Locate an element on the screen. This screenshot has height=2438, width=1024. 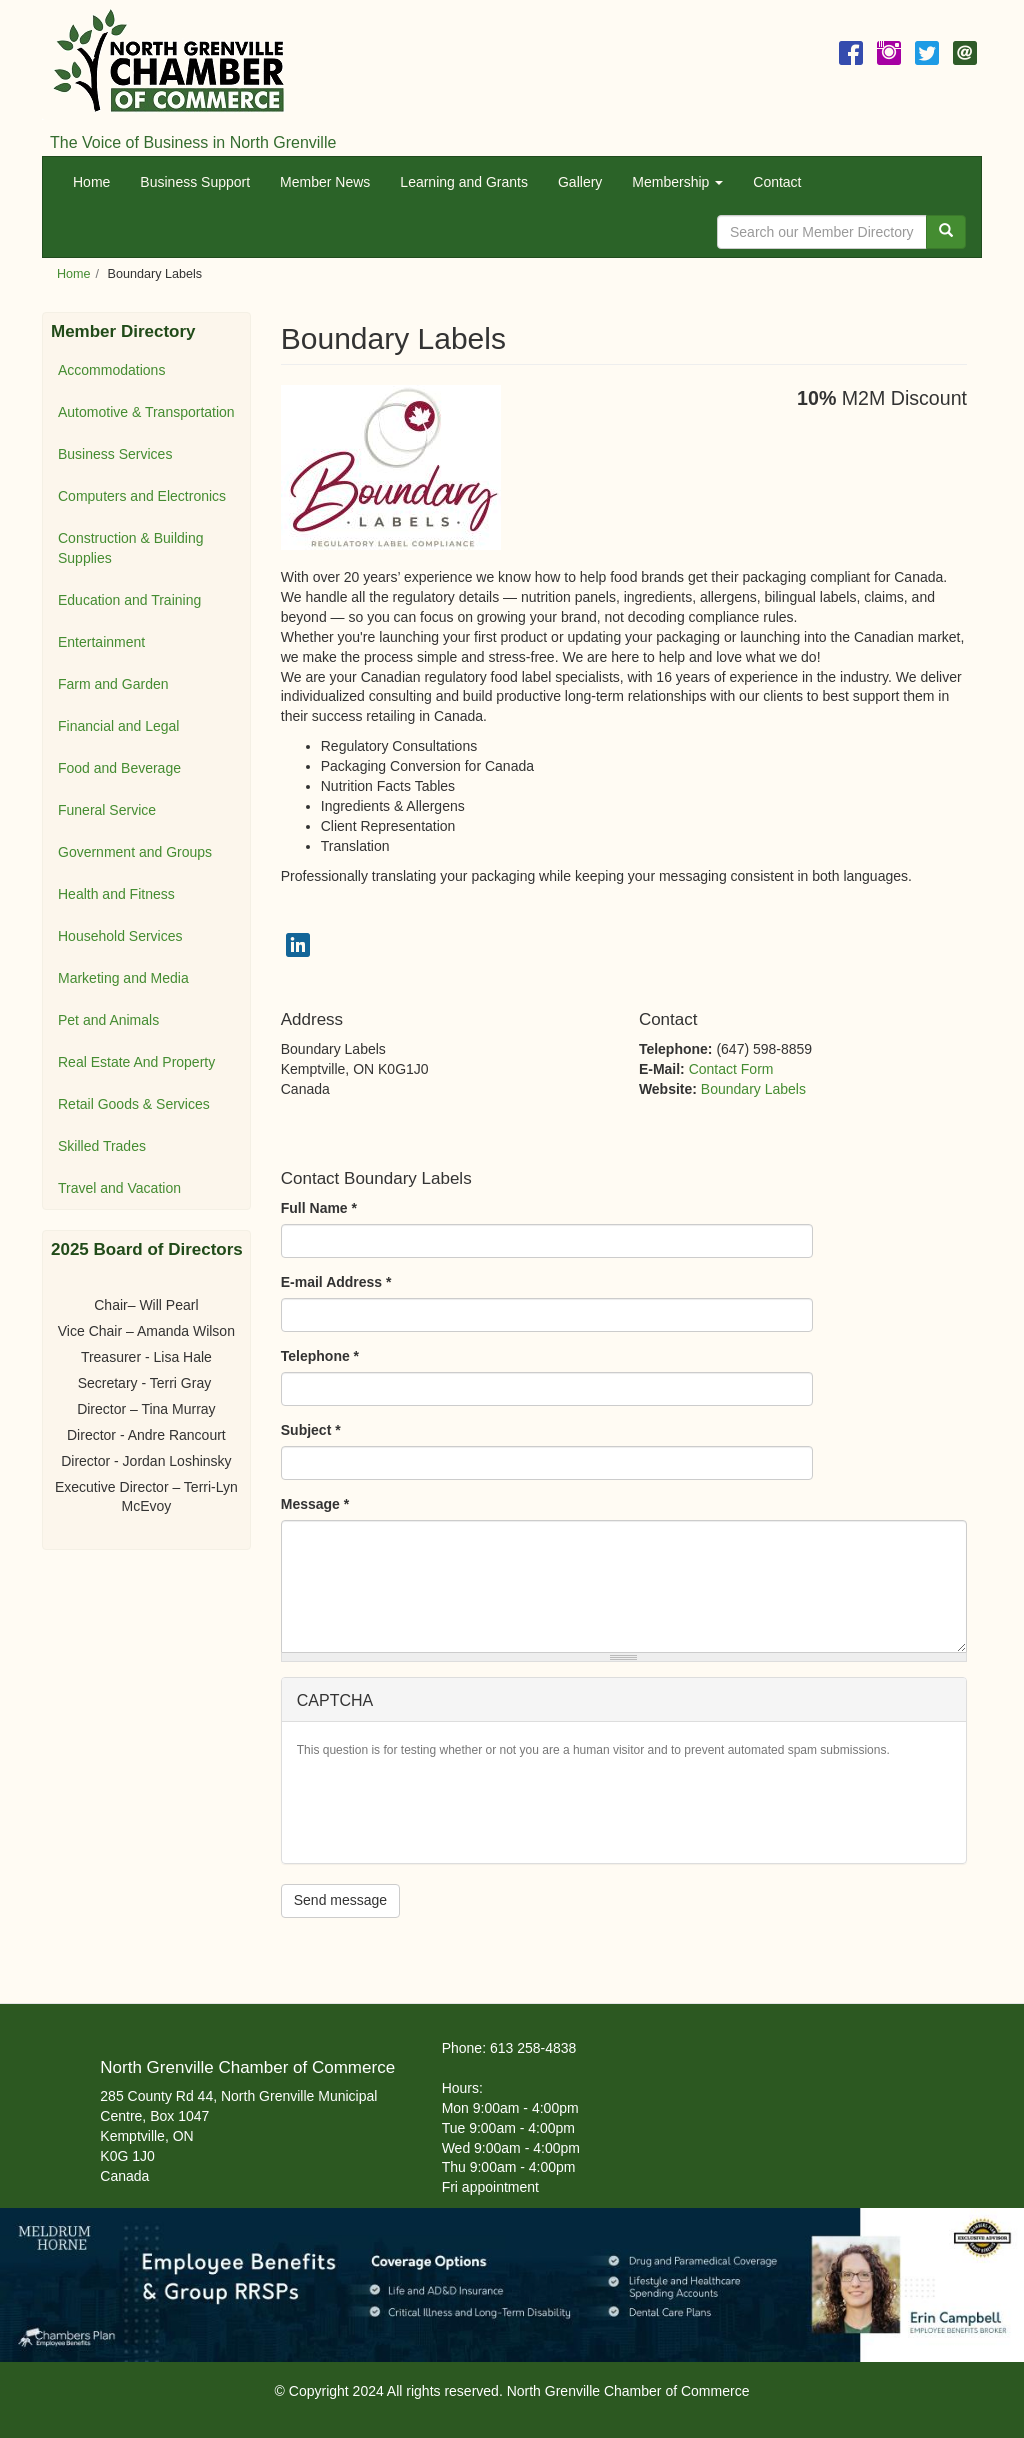
Financial and Legal is located at coordinates (118, 726).